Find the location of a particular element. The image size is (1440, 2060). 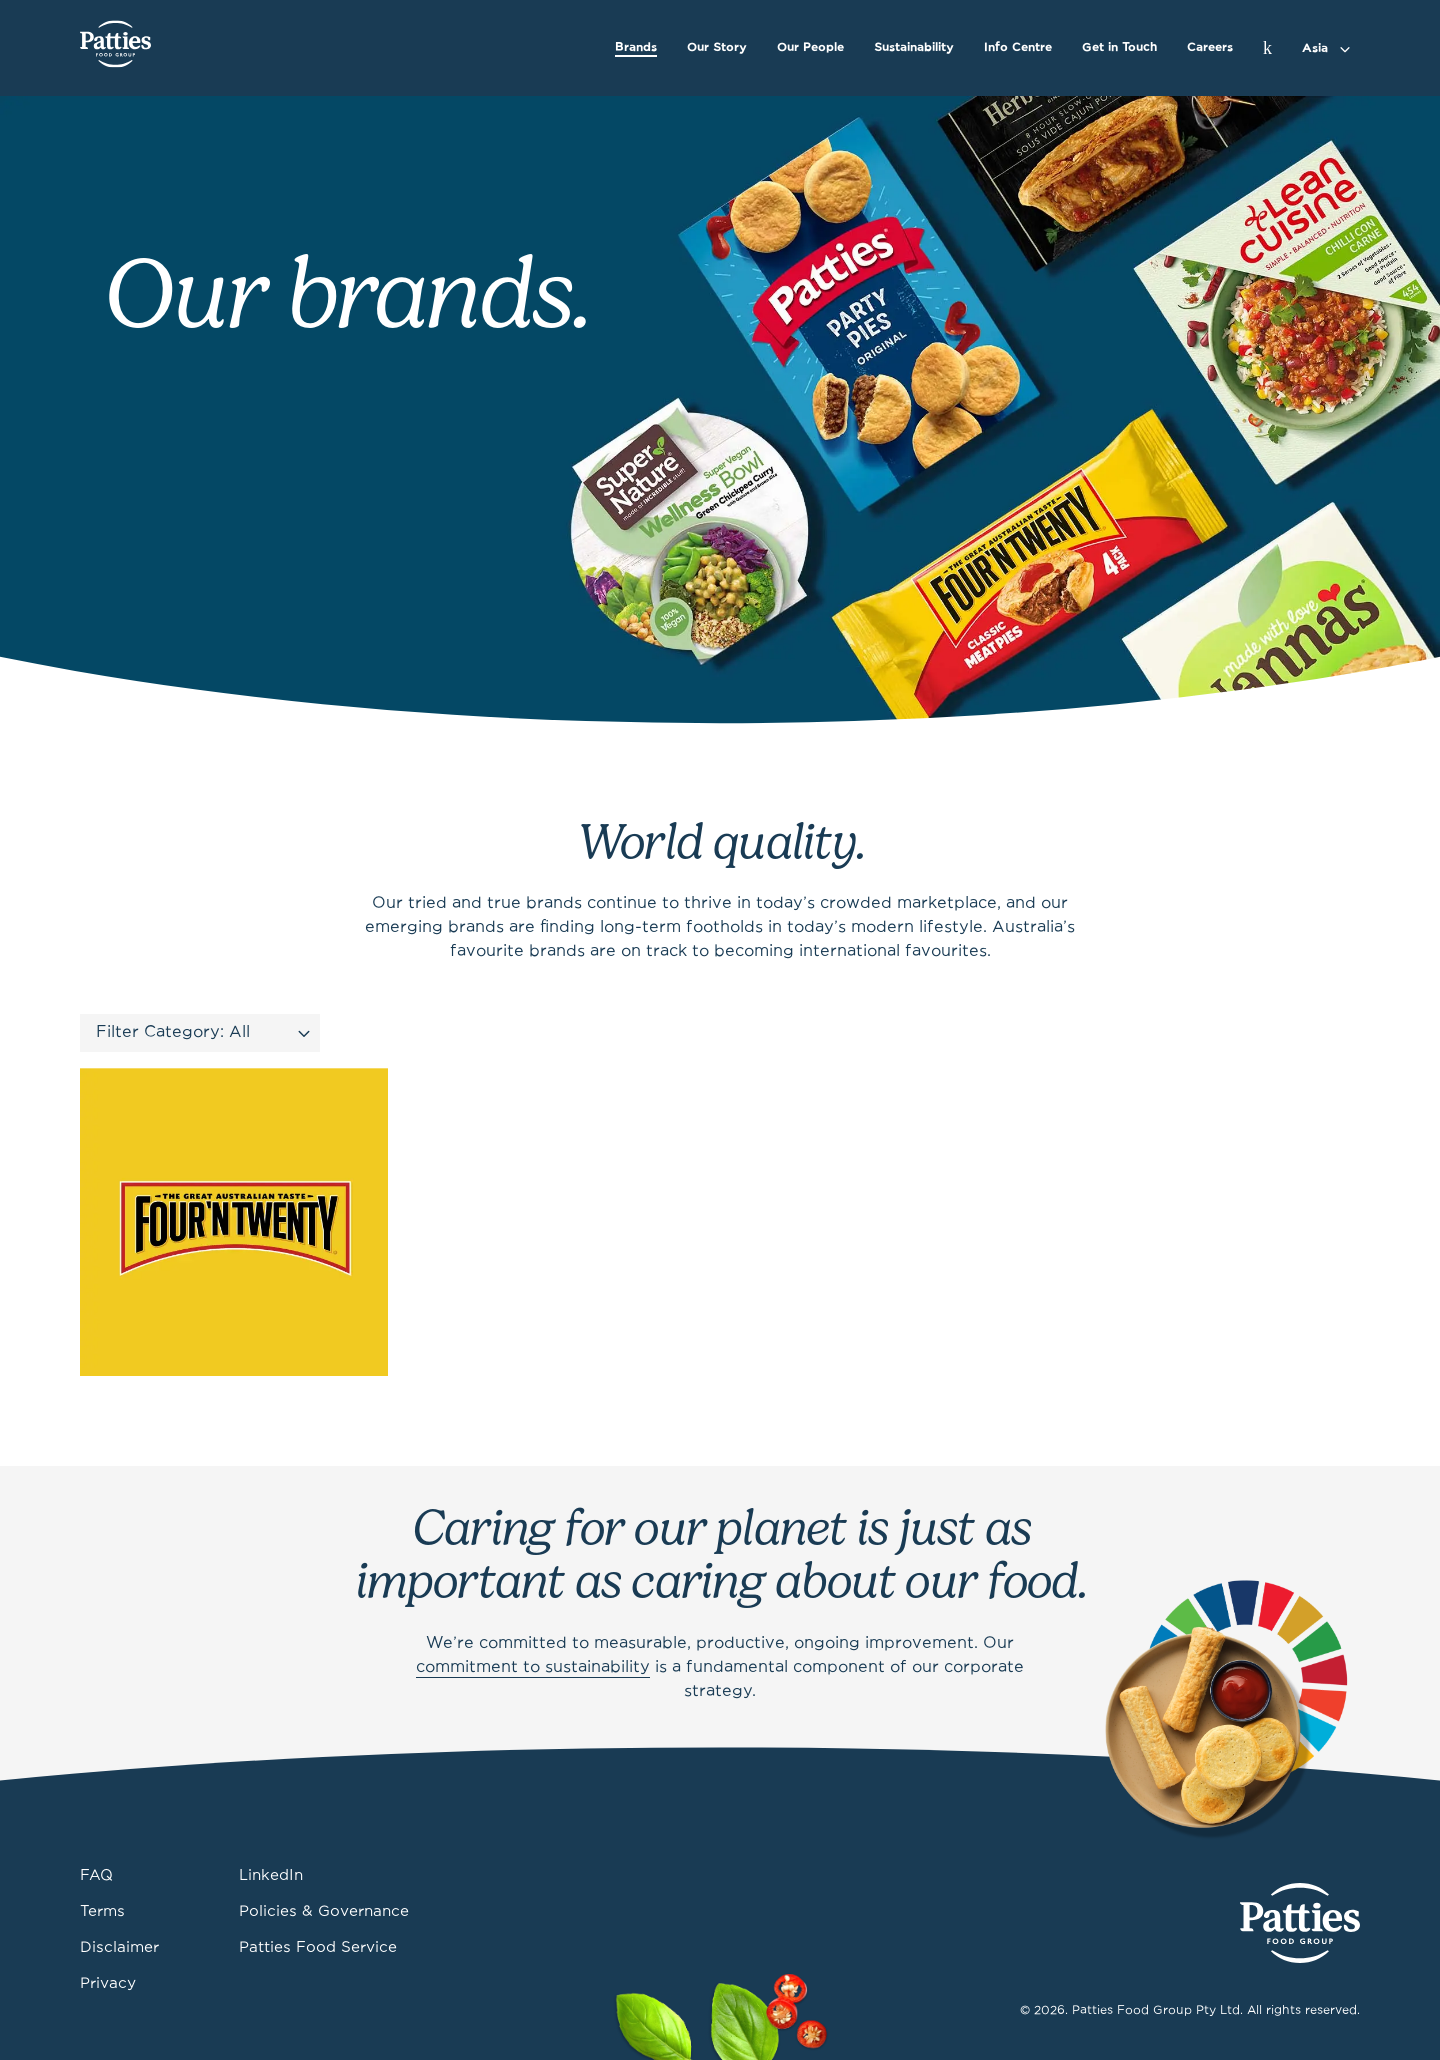

Patties Food Service is located at coordinates (318, 1948).